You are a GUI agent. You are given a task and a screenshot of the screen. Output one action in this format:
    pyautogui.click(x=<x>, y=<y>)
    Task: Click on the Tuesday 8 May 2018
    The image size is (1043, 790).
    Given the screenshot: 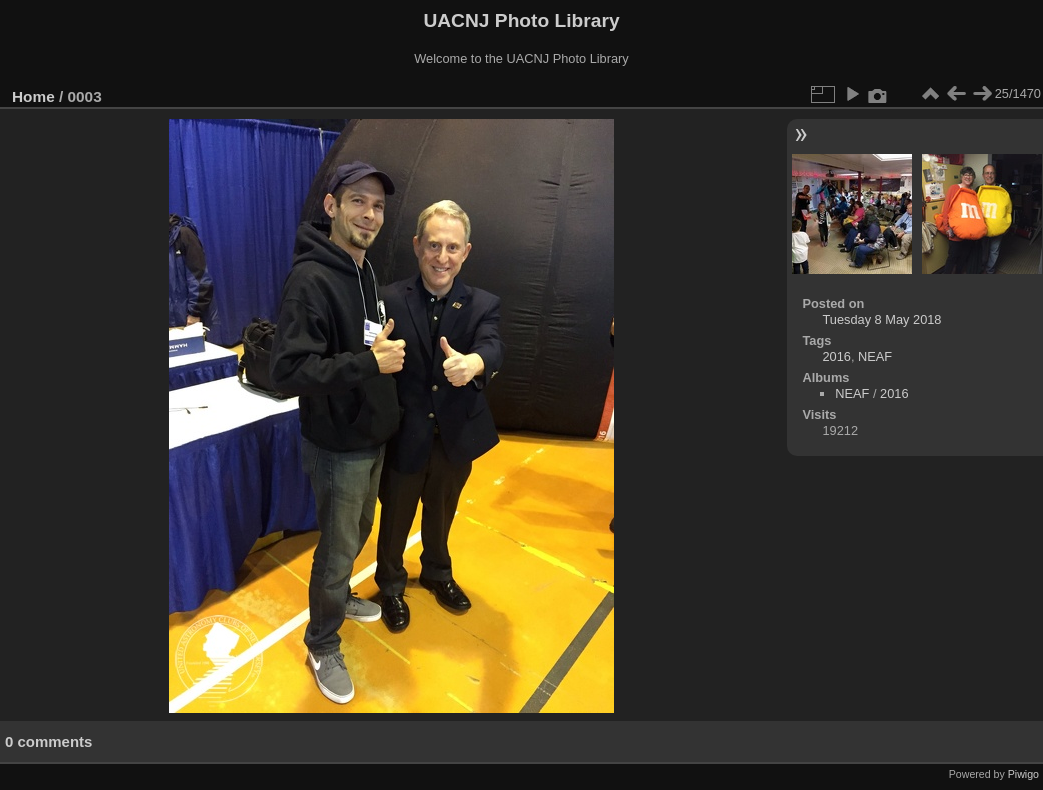 What is the action you would take?
    pyautogui.click(x=881, y=319)
    